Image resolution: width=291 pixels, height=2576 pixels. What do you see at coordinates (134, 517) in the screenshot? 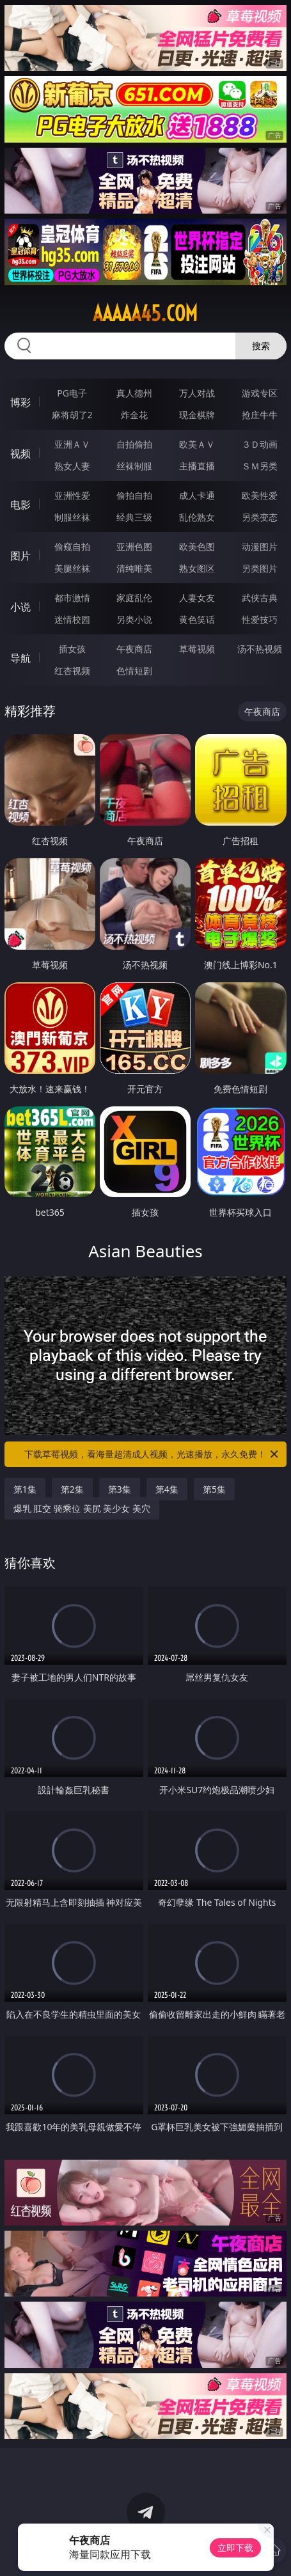
I see `经典三级` at bounding box center [134, 517].